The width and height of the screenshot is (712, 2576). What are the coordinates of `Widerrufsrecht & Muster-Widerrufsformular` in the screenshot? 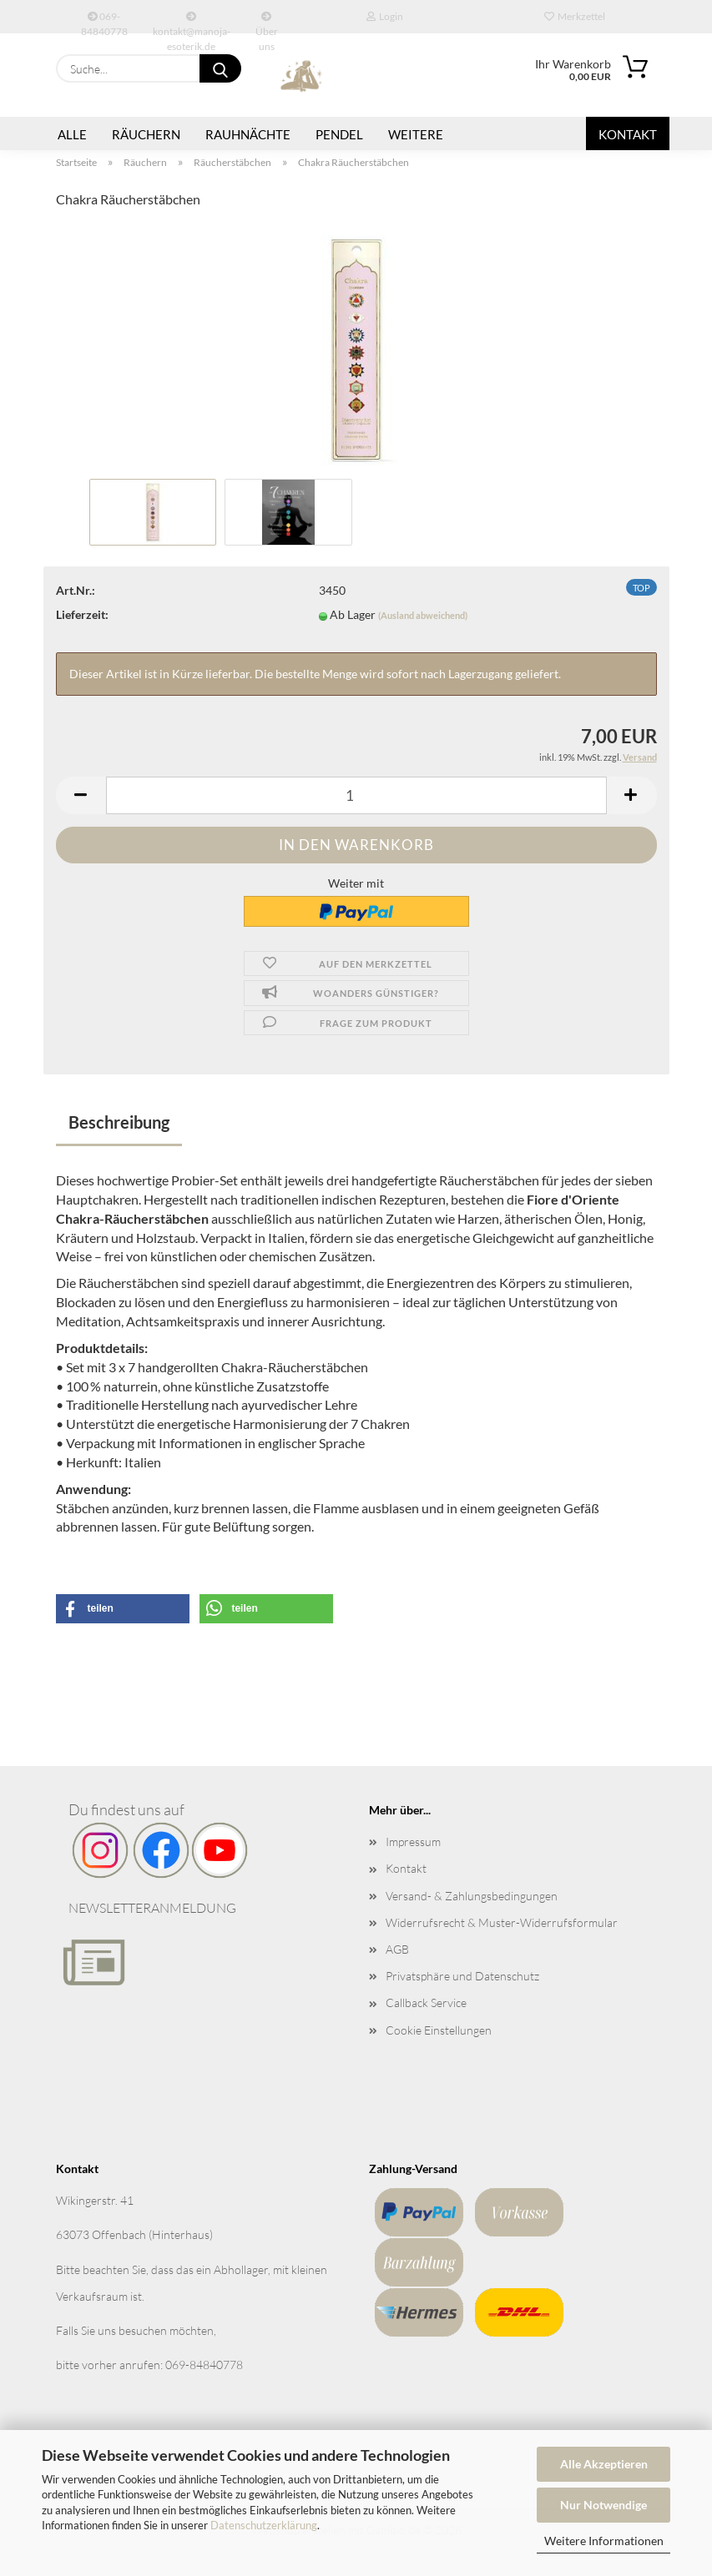 It's located at (502, 1922).